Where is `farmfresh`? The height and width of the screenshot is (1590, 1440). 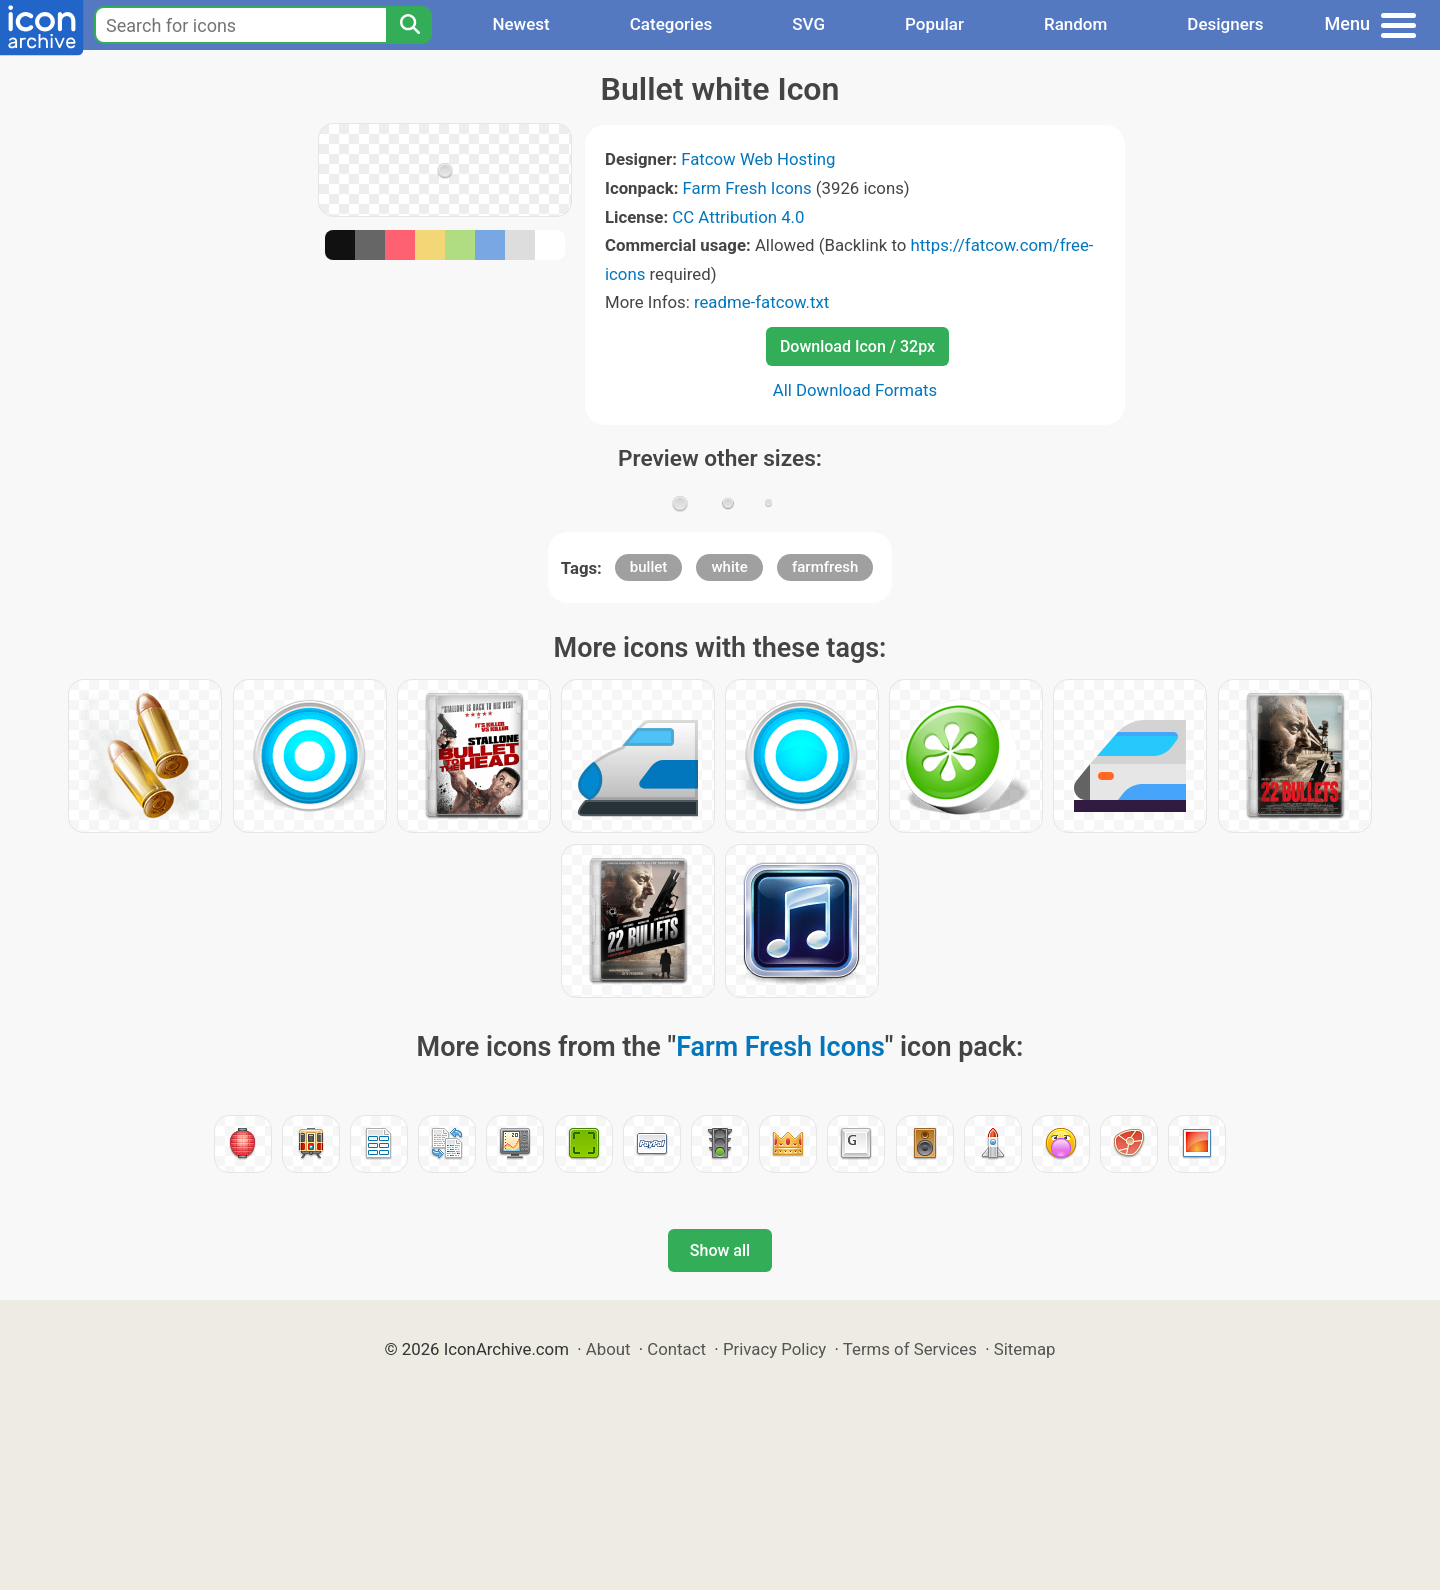 farmfresh is located at coordinates (825, 567).